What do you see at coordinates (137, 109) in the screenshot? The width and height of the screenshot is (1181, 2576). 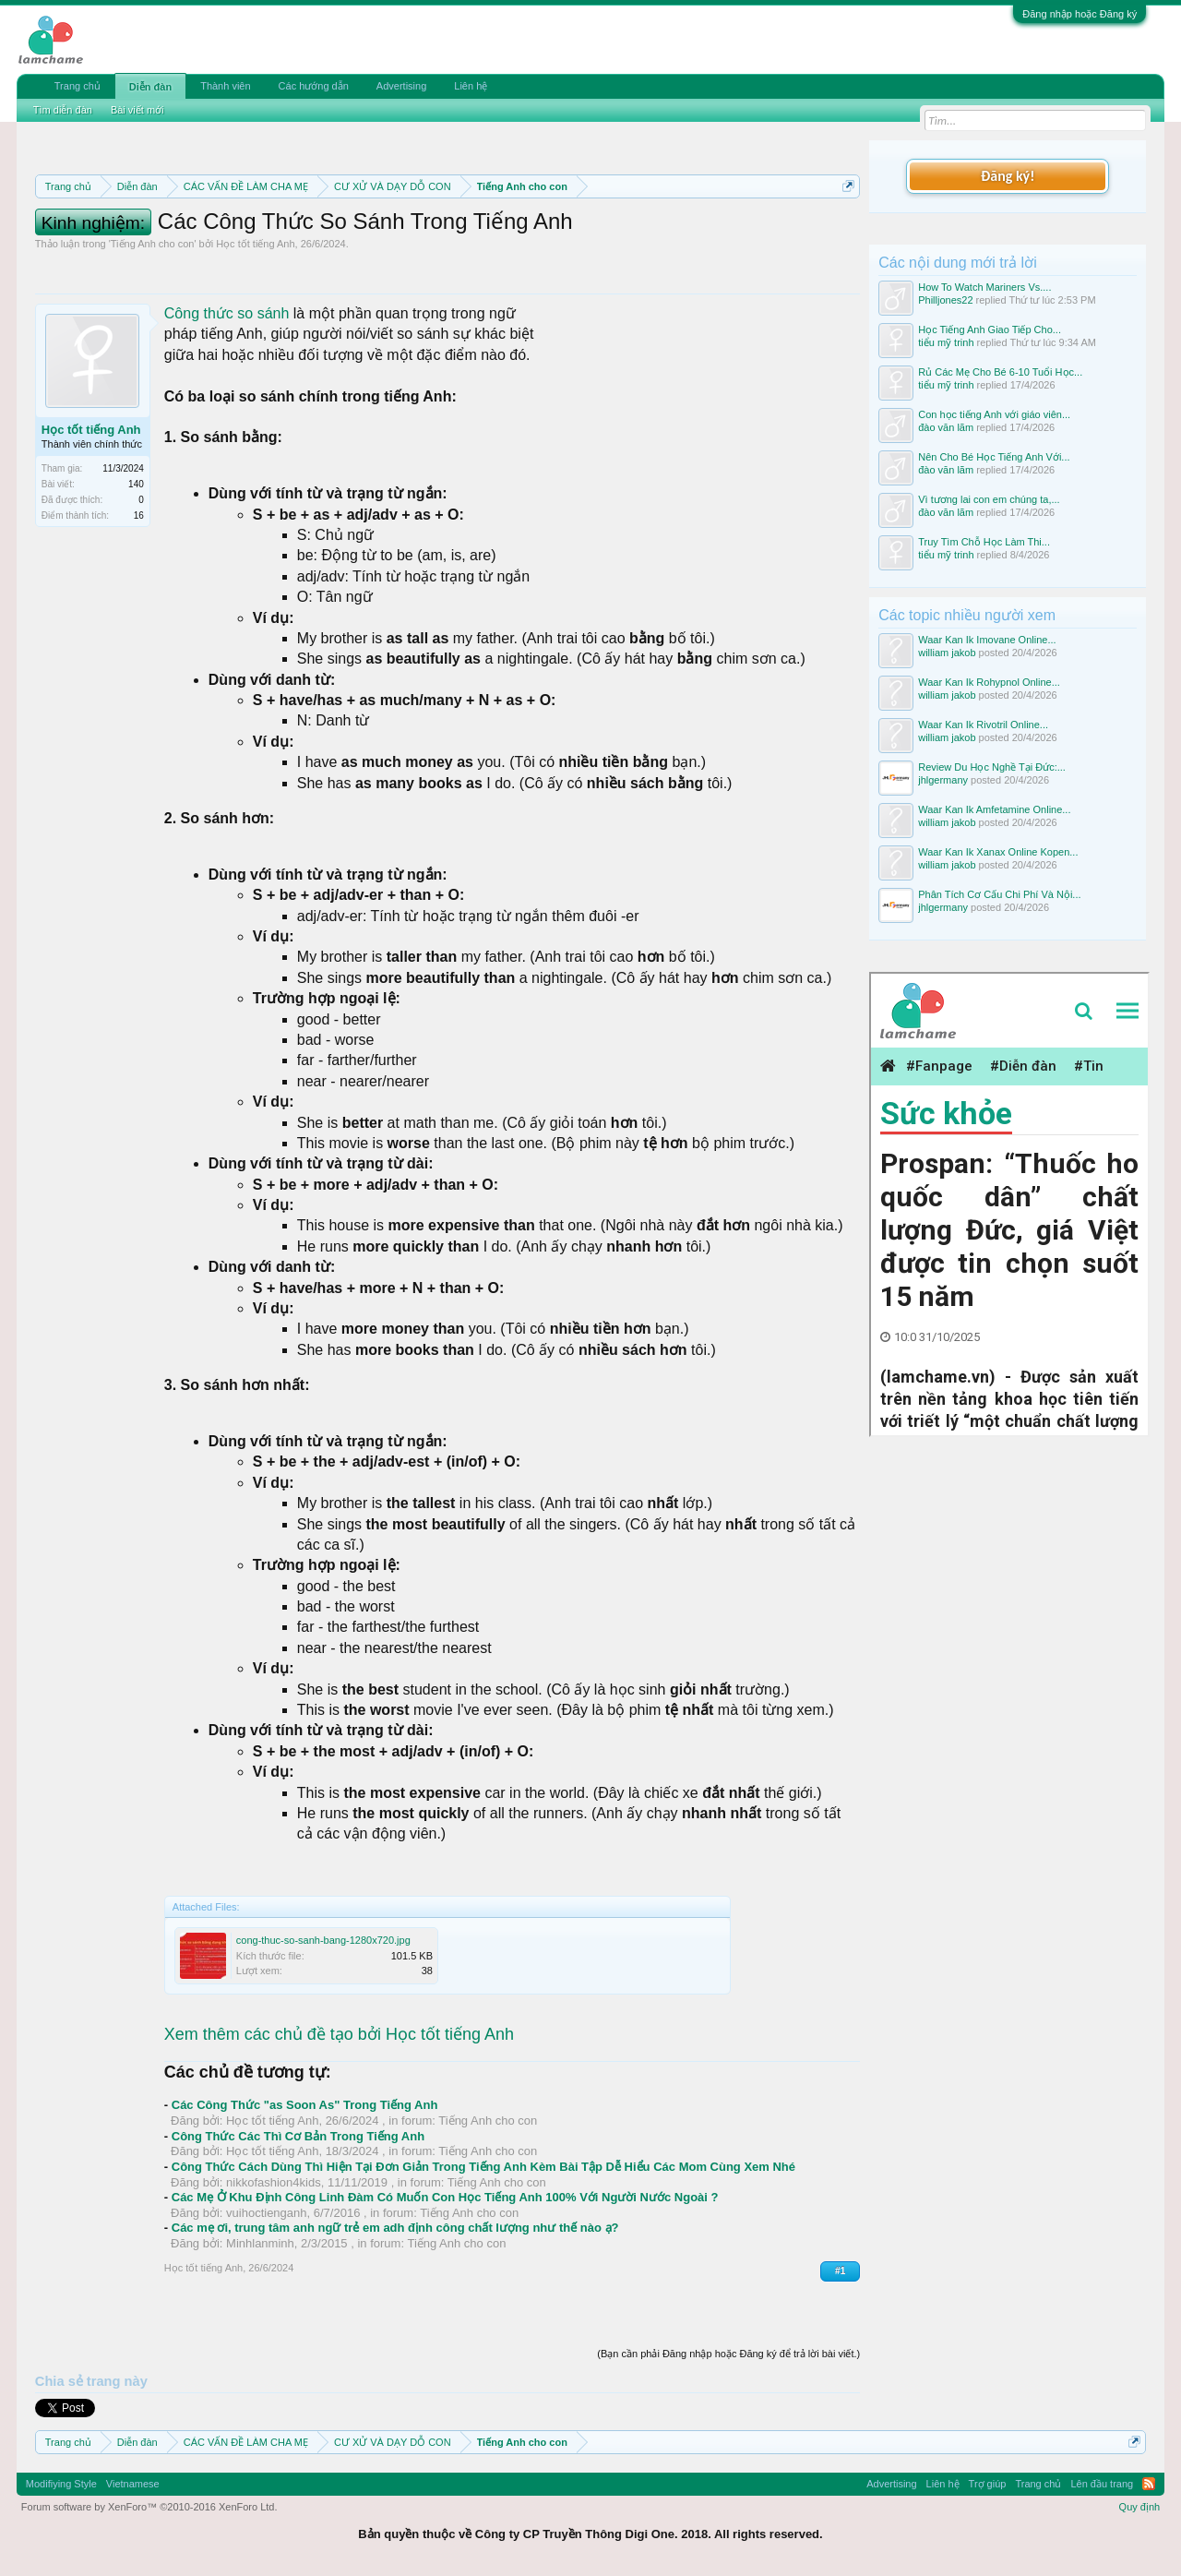 I see `Bài viết mới` at bounding box center [137, 109].